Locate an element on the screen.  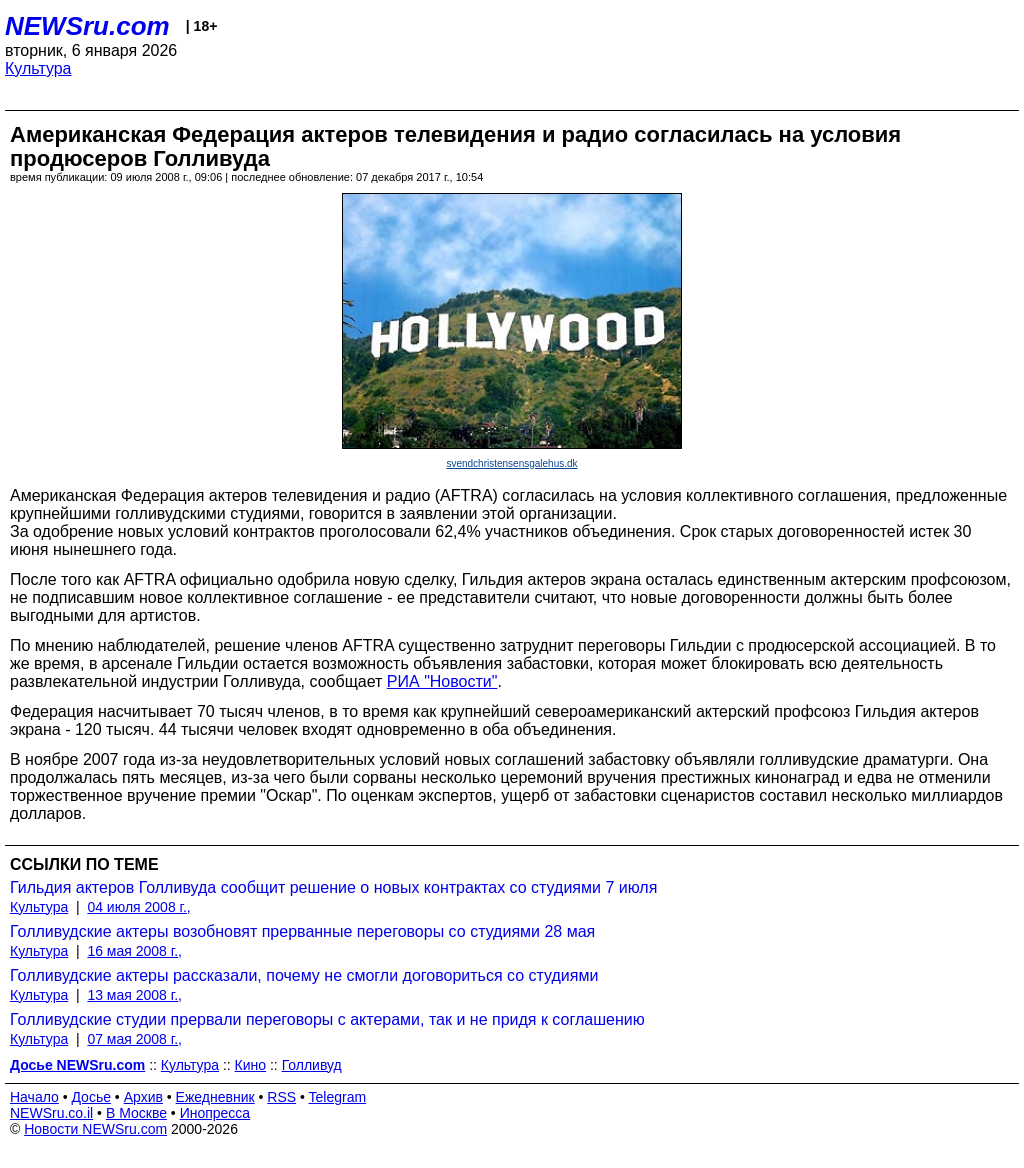
RSS is located at coordinates (281, 1097).